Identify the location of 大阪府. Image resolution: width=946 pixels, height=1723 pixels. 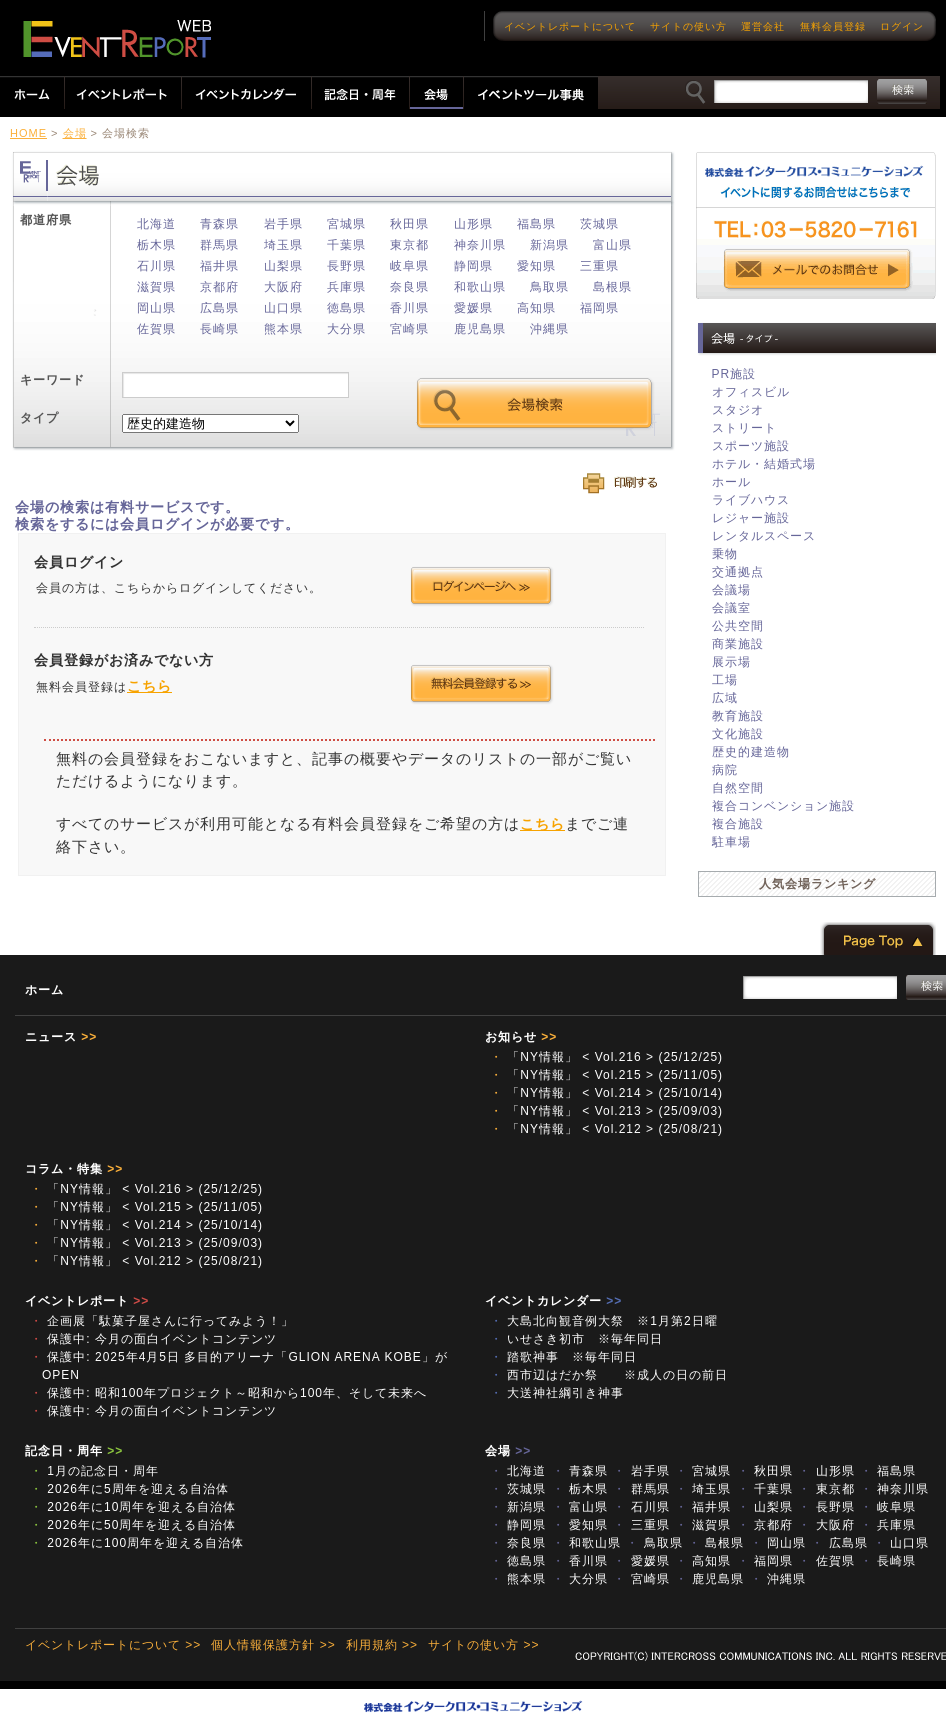
(283, 287).